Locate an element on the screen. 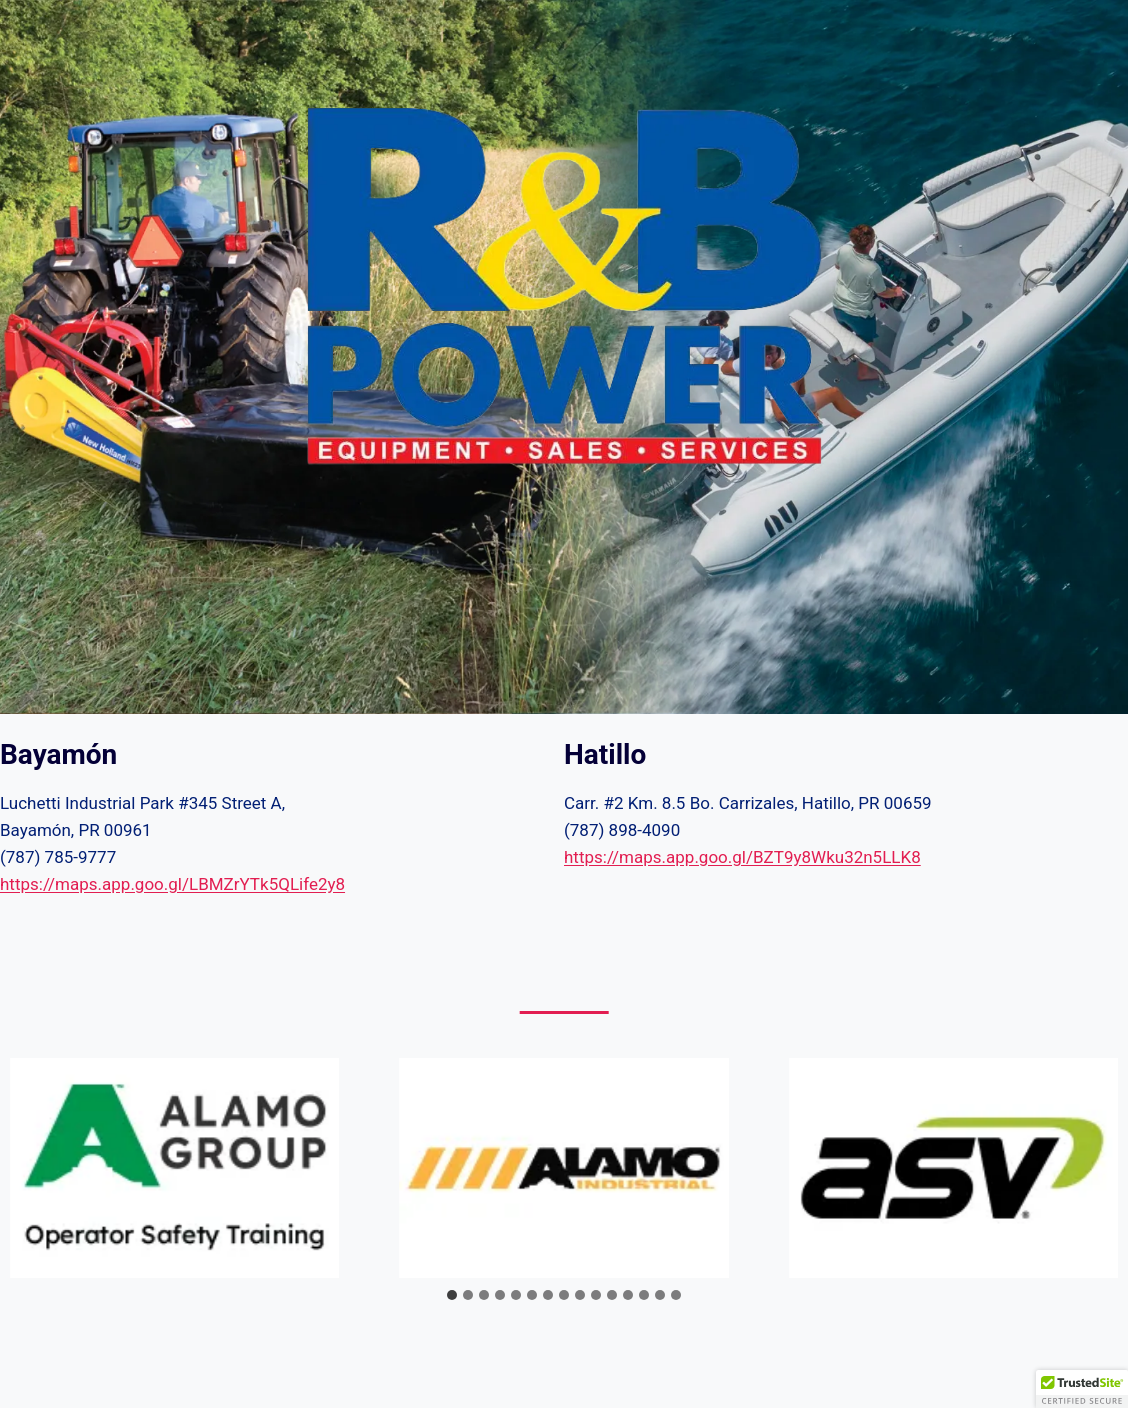 The width and height of the screenshot is (1128, 1408). https://maps.app.goo.gl/LBMZrYTk5QLife2y8 is located at coordinates (172, 884).